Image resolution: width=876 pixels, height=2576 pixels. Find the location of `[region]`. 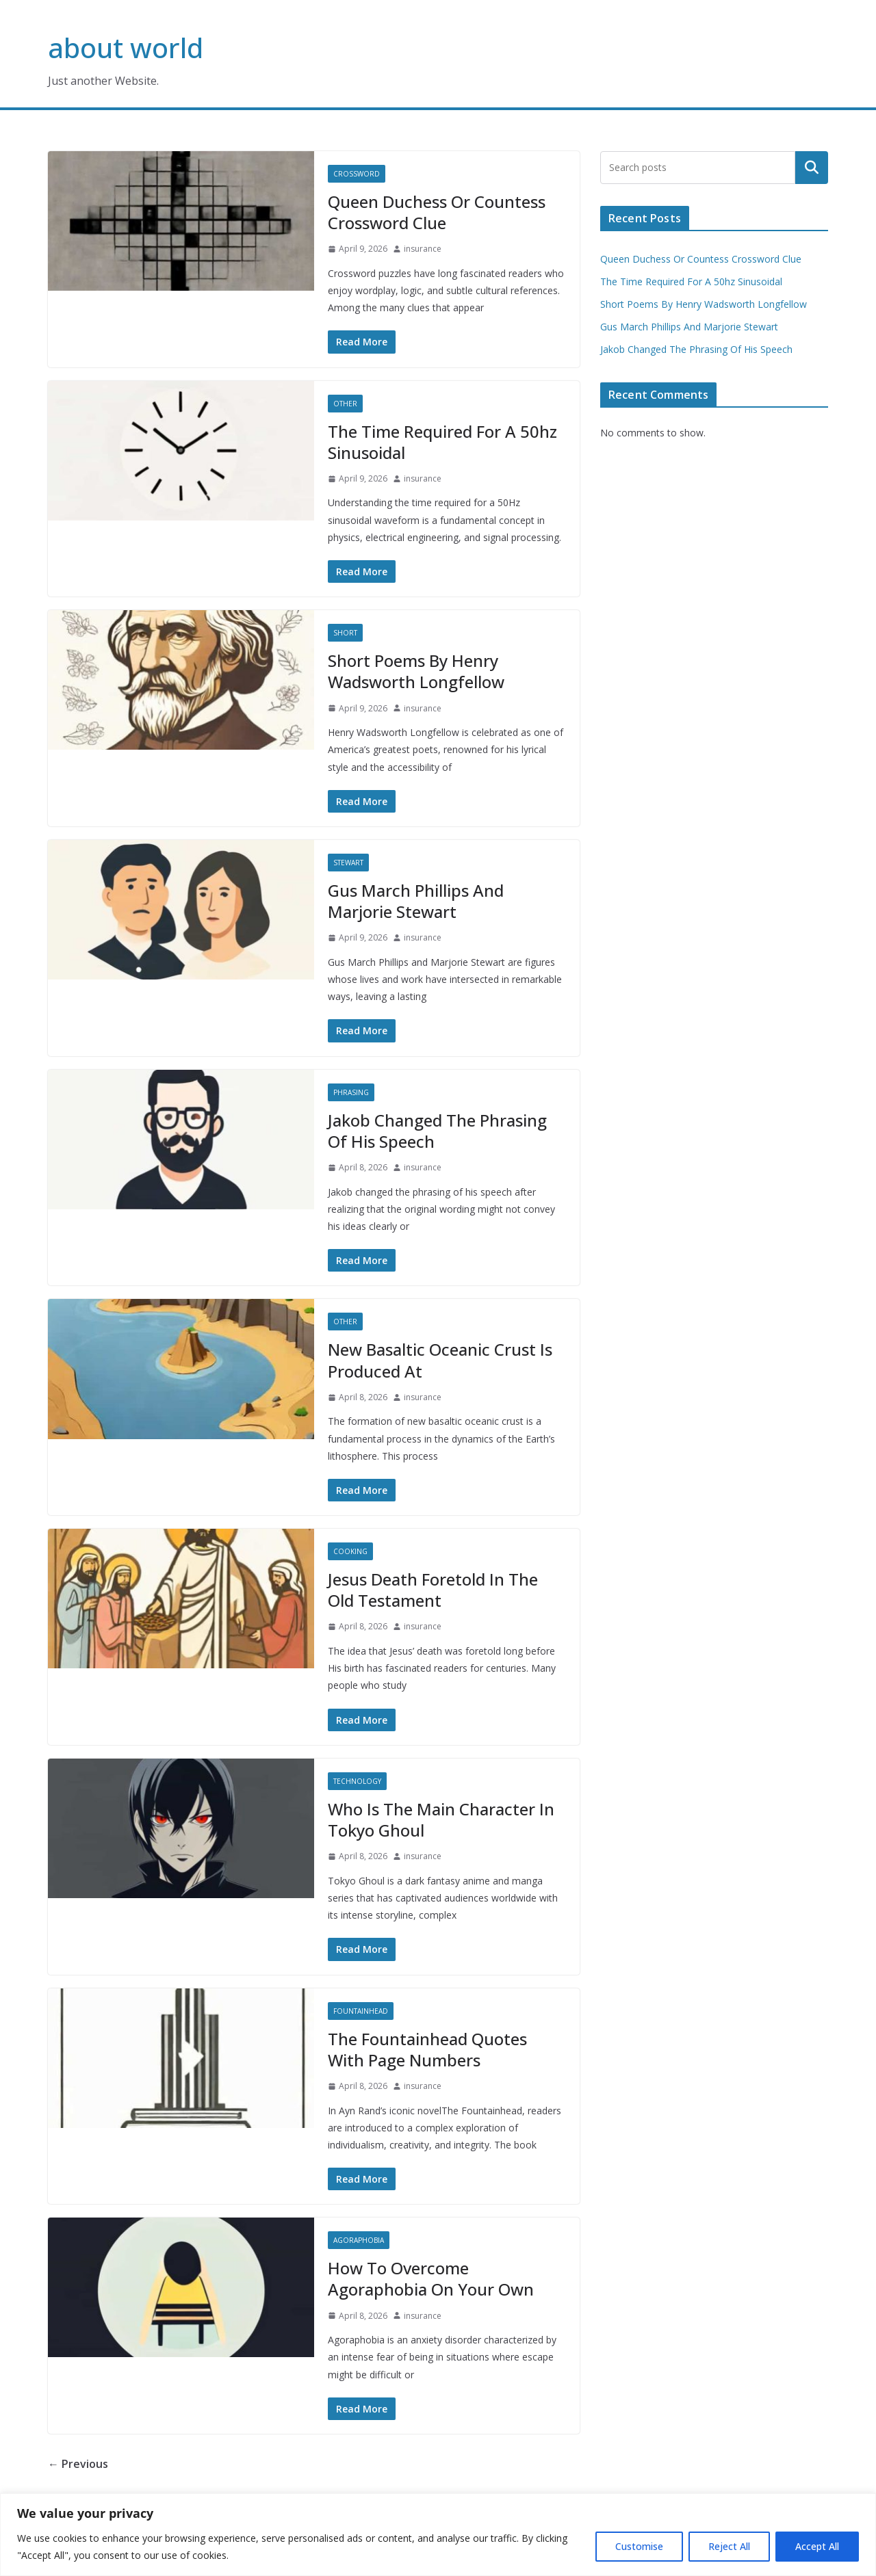

[region] is located at coordinates (438, 2534).